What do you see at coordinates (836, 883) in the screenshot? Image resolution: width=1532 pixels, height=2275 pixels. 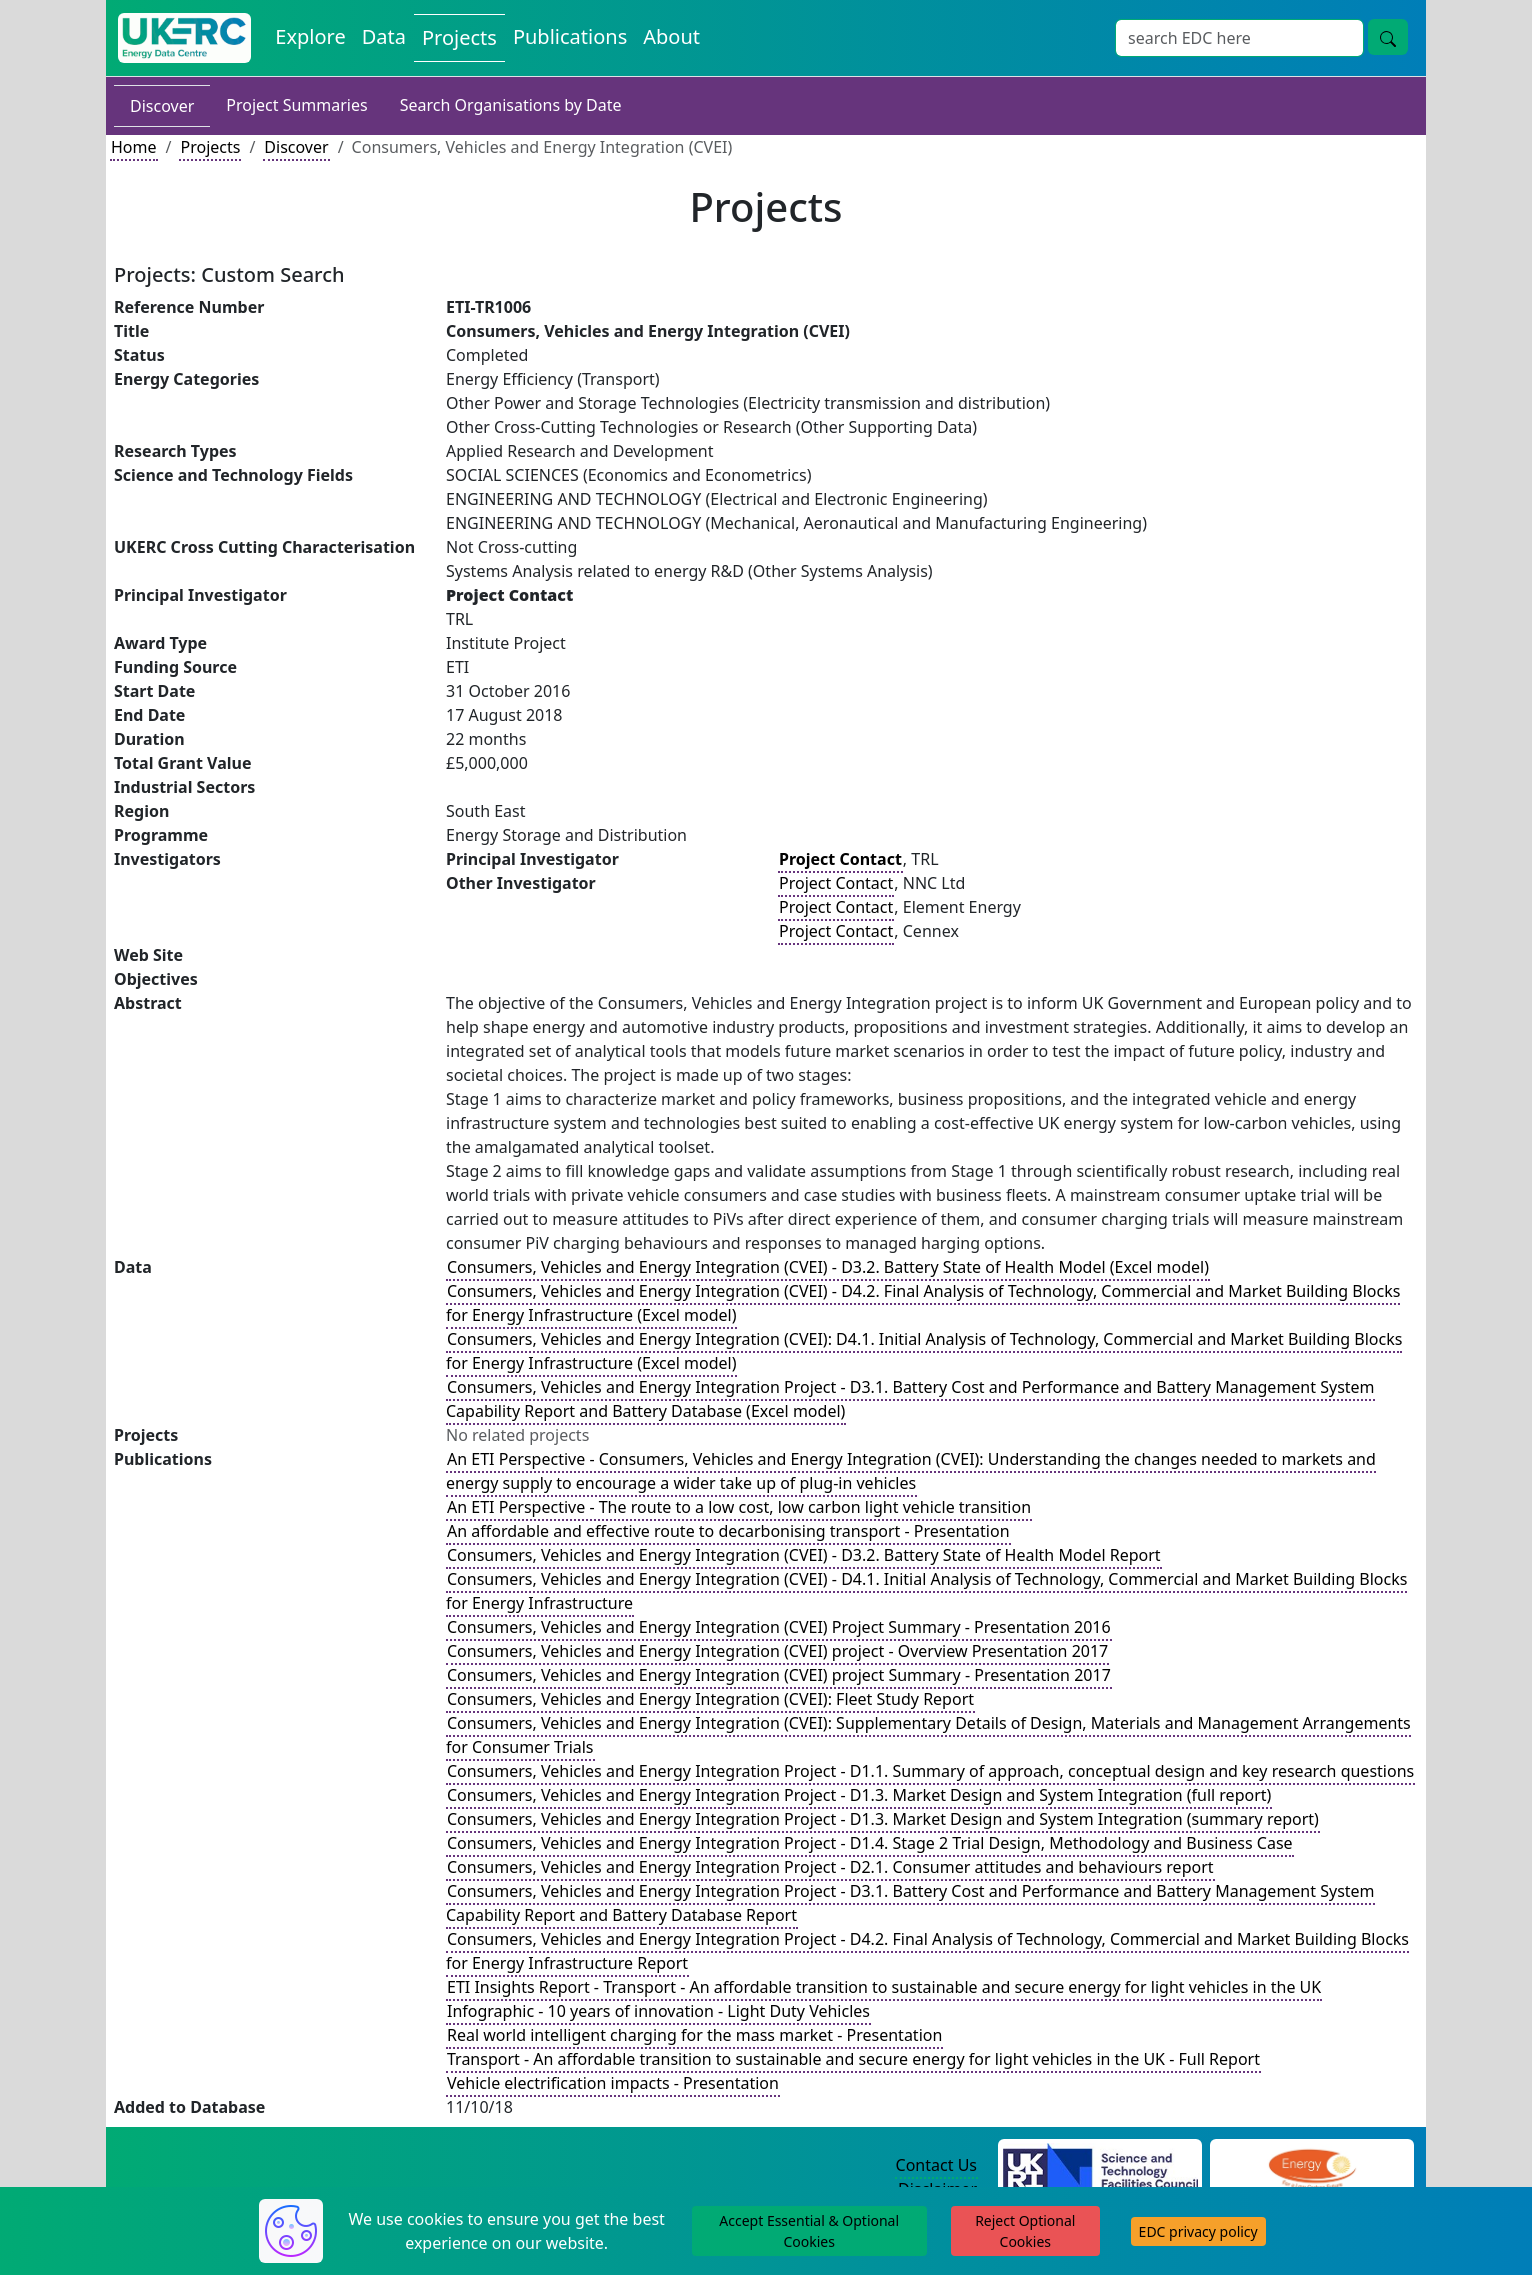 I see `Project Contact` at bounding box center [836, 883].